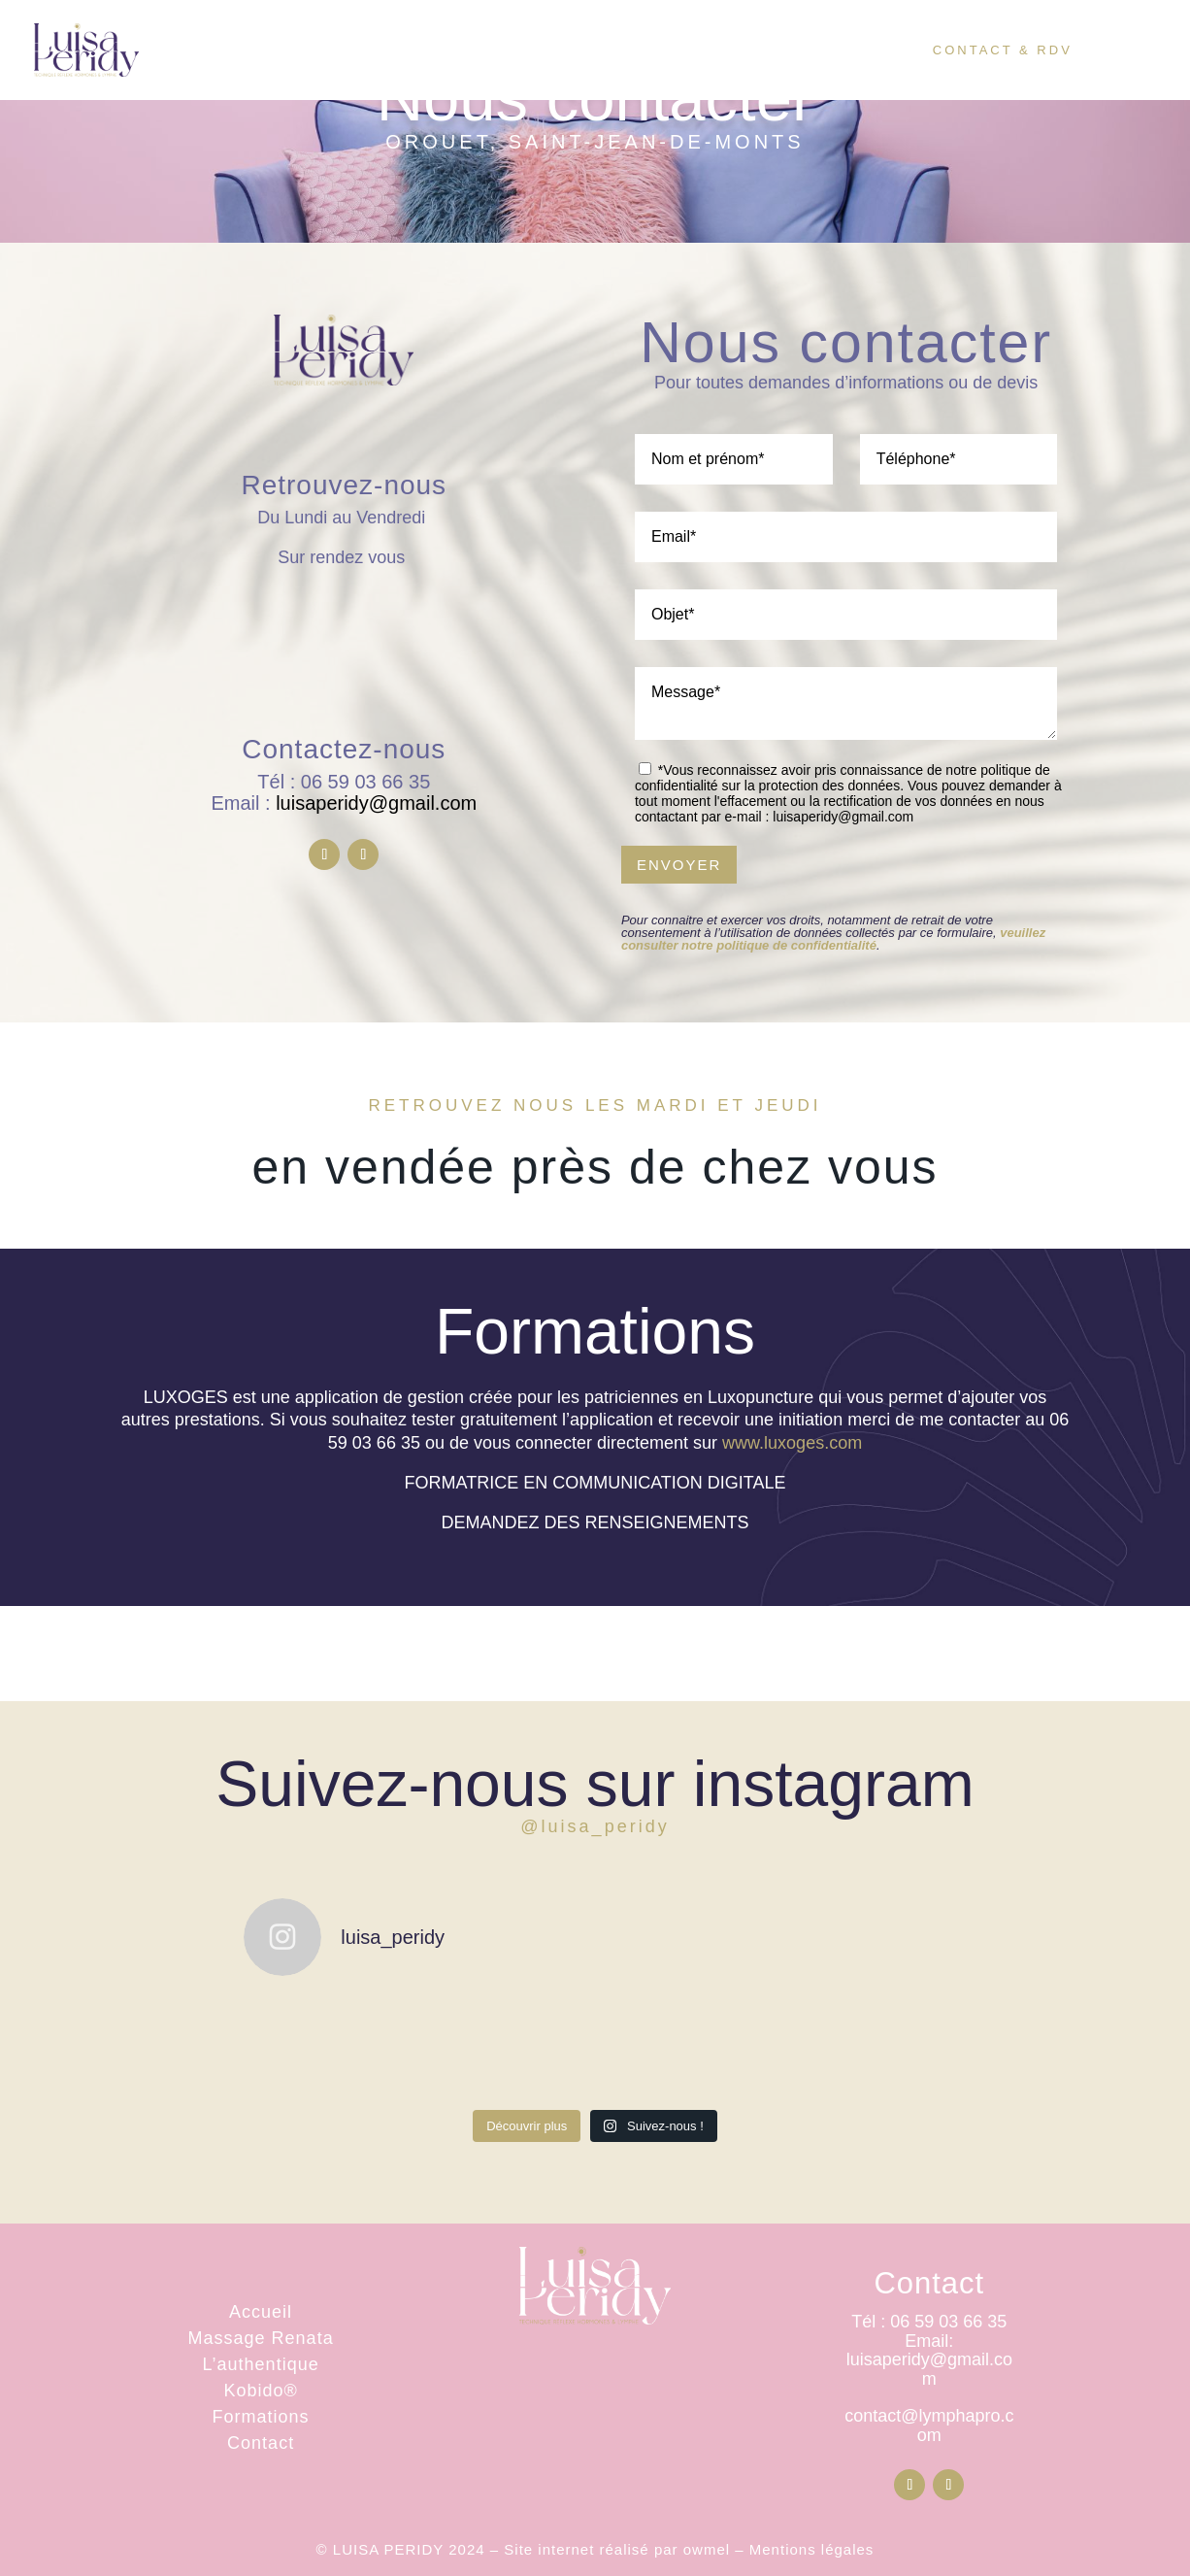 The image size is (1190, 2576). I want to click on Orouet, Saint-Jean-de-Monts, so click(594, 141).